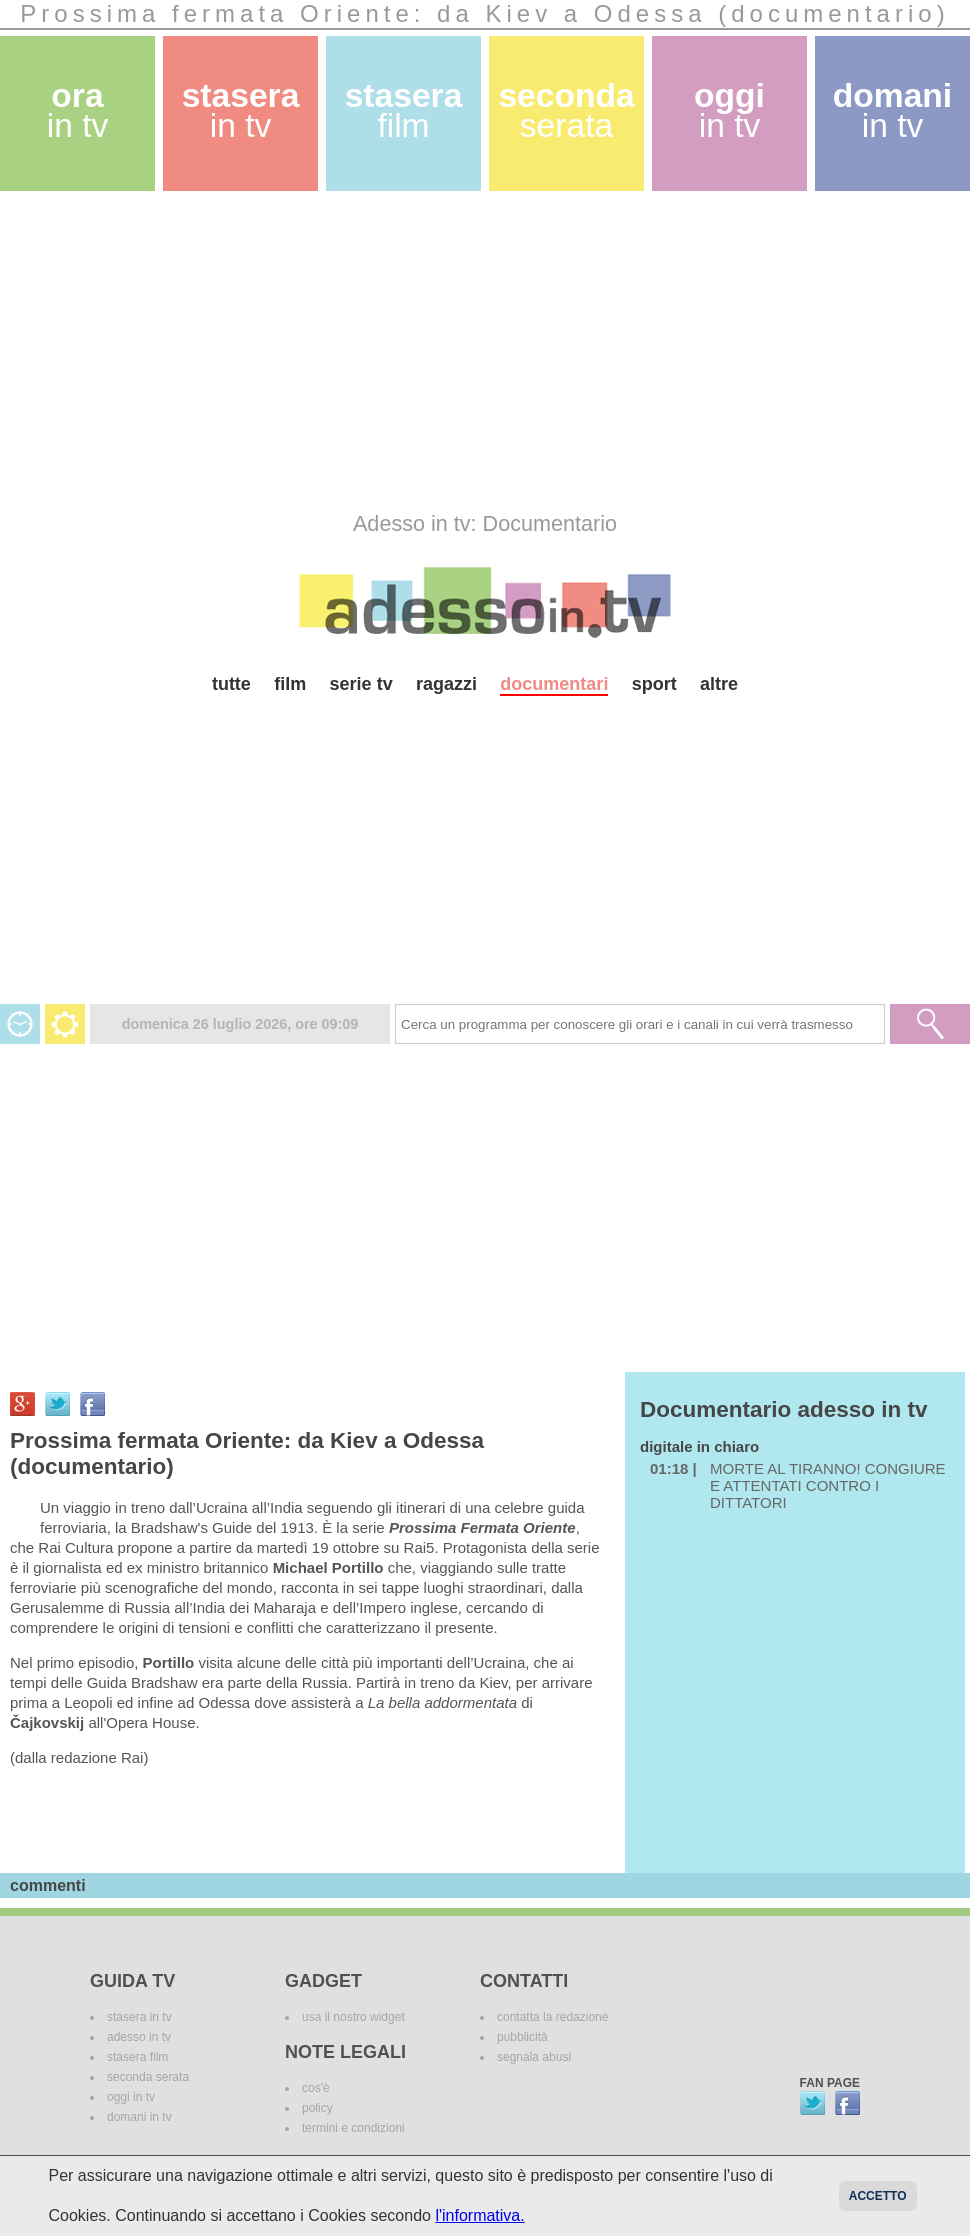  What do you see at coordinates (566, 110) in the screenshot?
I see `seconda` at bounding box center [566, 110].